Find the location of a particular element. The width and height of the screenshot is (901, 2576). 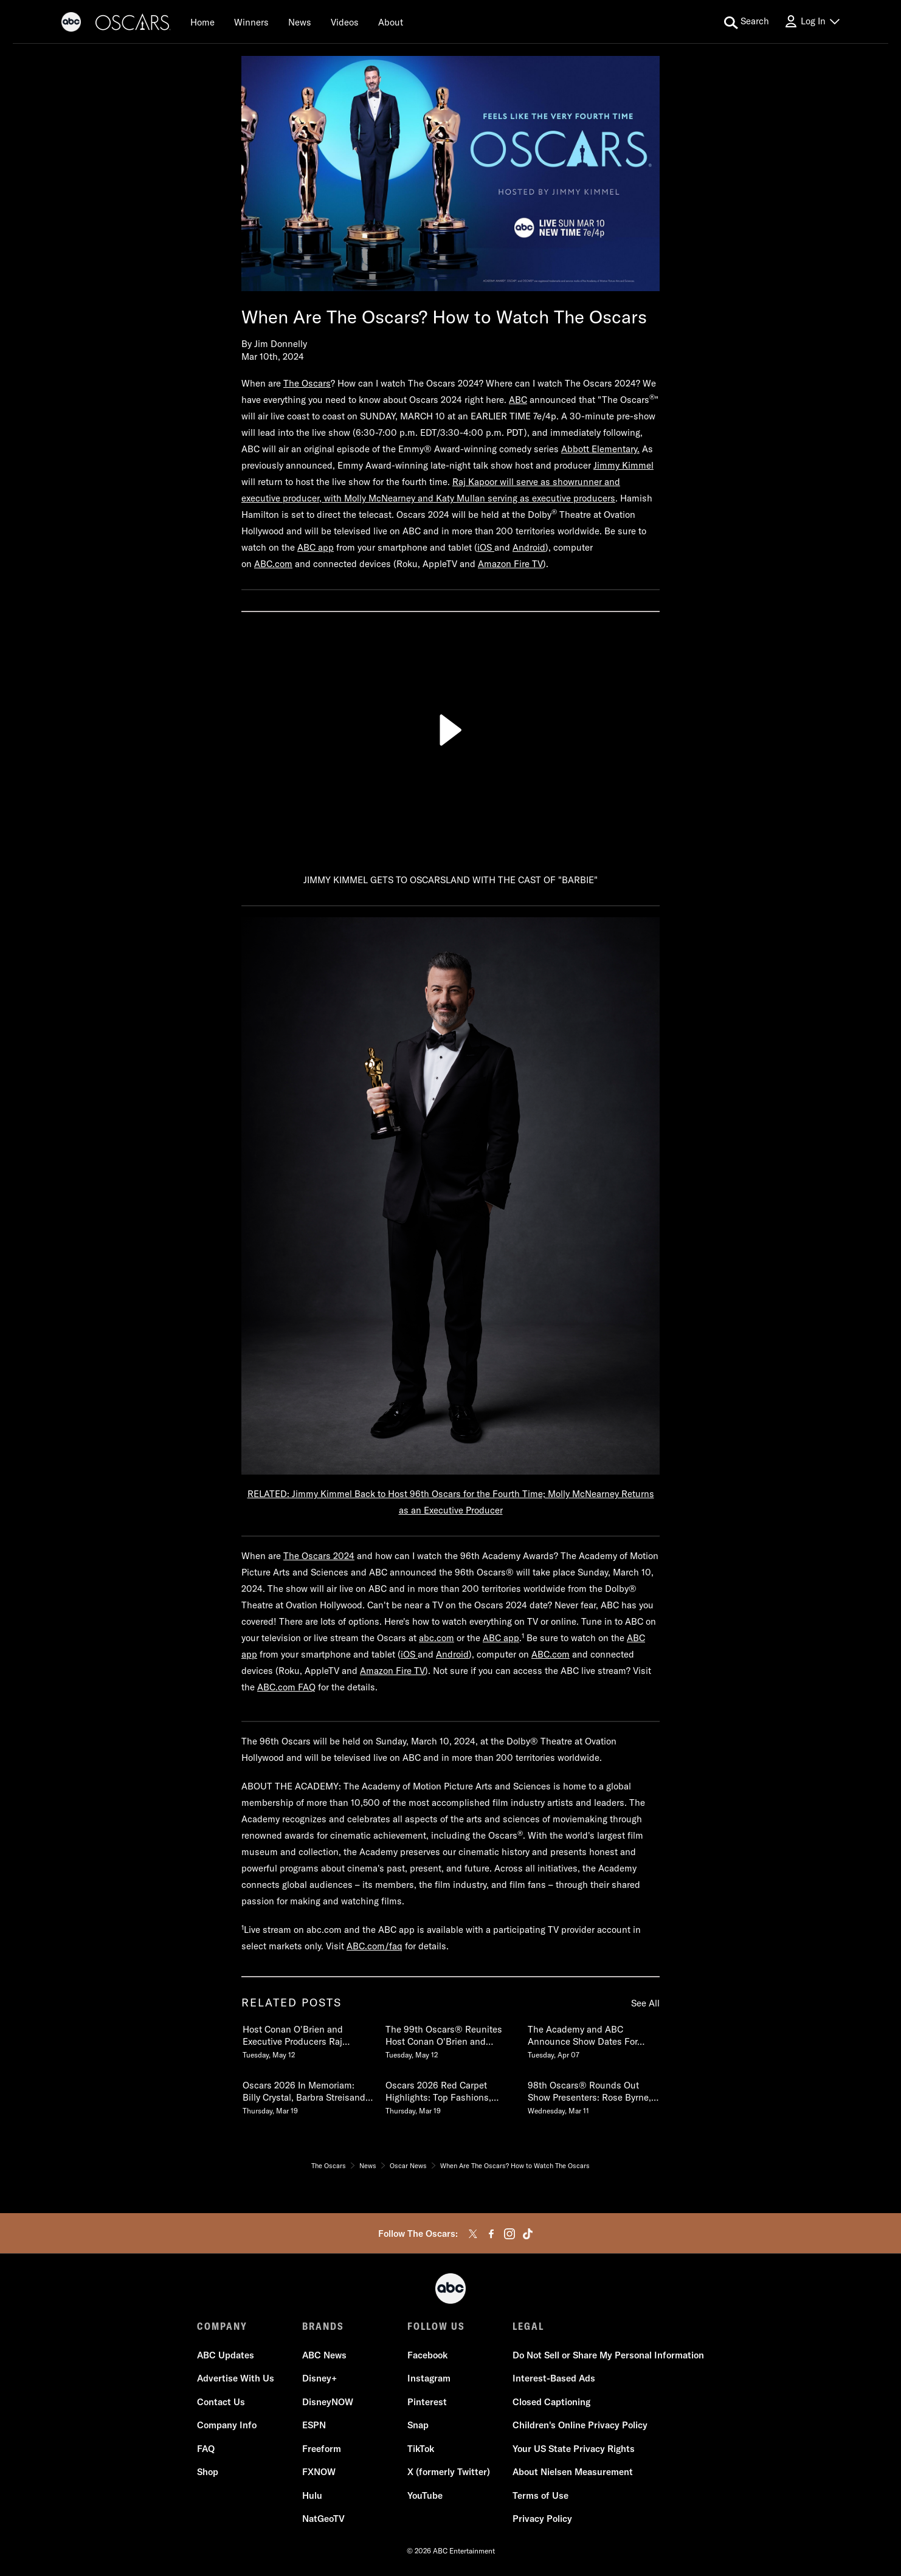

COMPANY is located at coordinates (222, 2326).